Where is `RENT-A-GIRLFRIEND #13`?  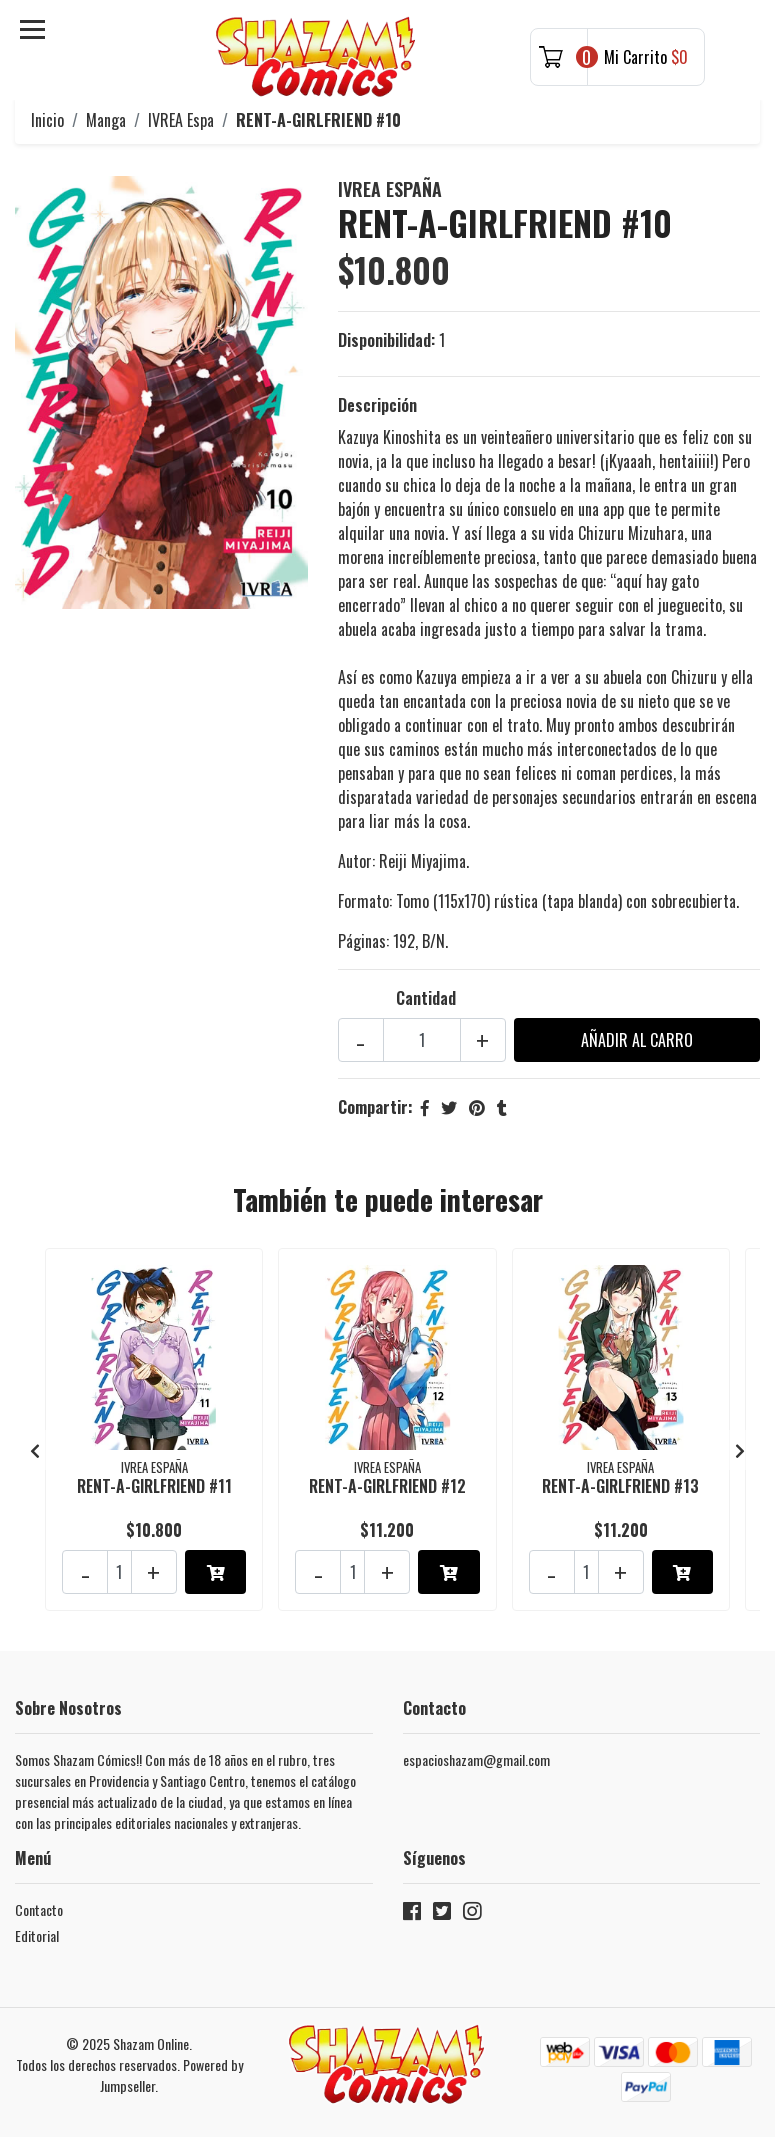
RENT-A-GIRLFRIEND #13 is located at coordinates (620, 1486).